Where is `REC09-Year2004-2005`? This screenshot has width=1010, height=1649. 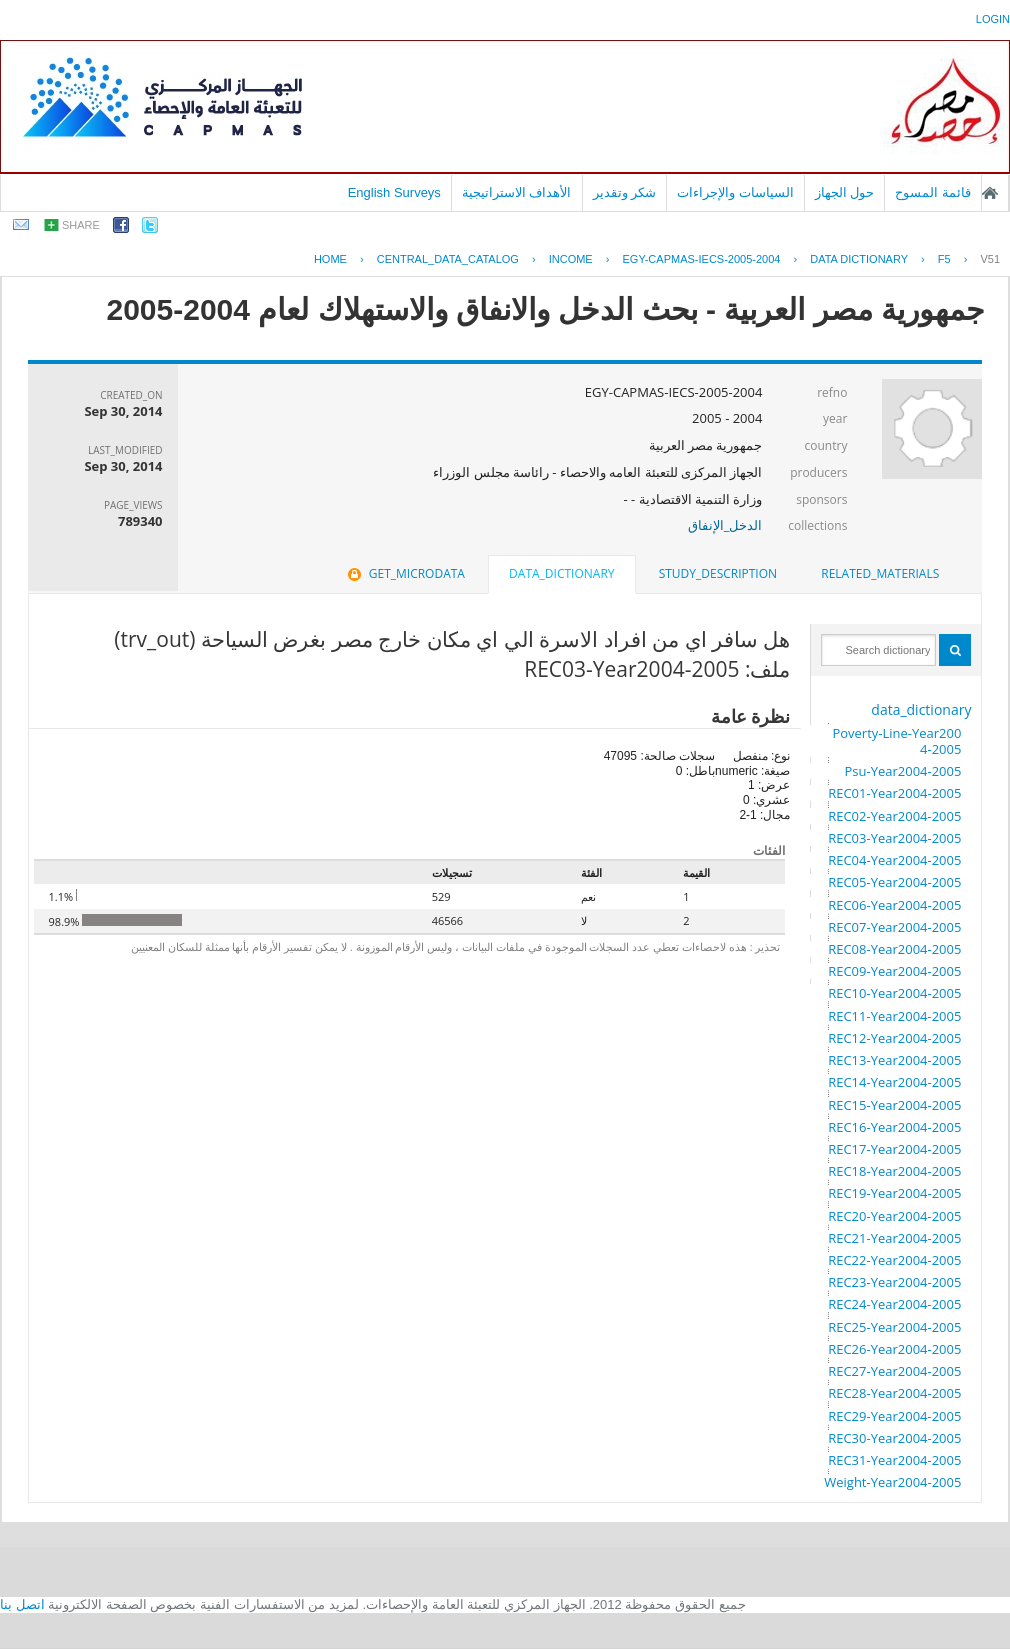
REC09-Year2004-2005 is located at coordinates (894, 971).